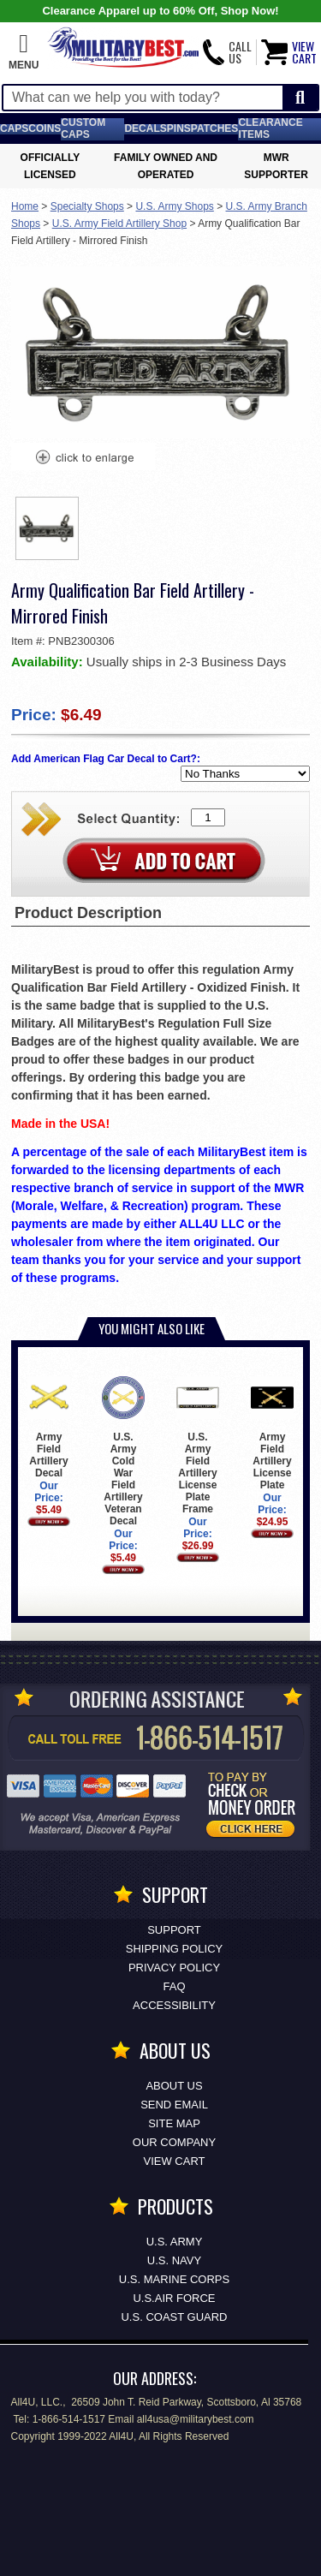 The height and width of the screenshot is (2576, 321). Describe the element at coordinates (25, 206) in the screenshot. I see `Home` at that location.